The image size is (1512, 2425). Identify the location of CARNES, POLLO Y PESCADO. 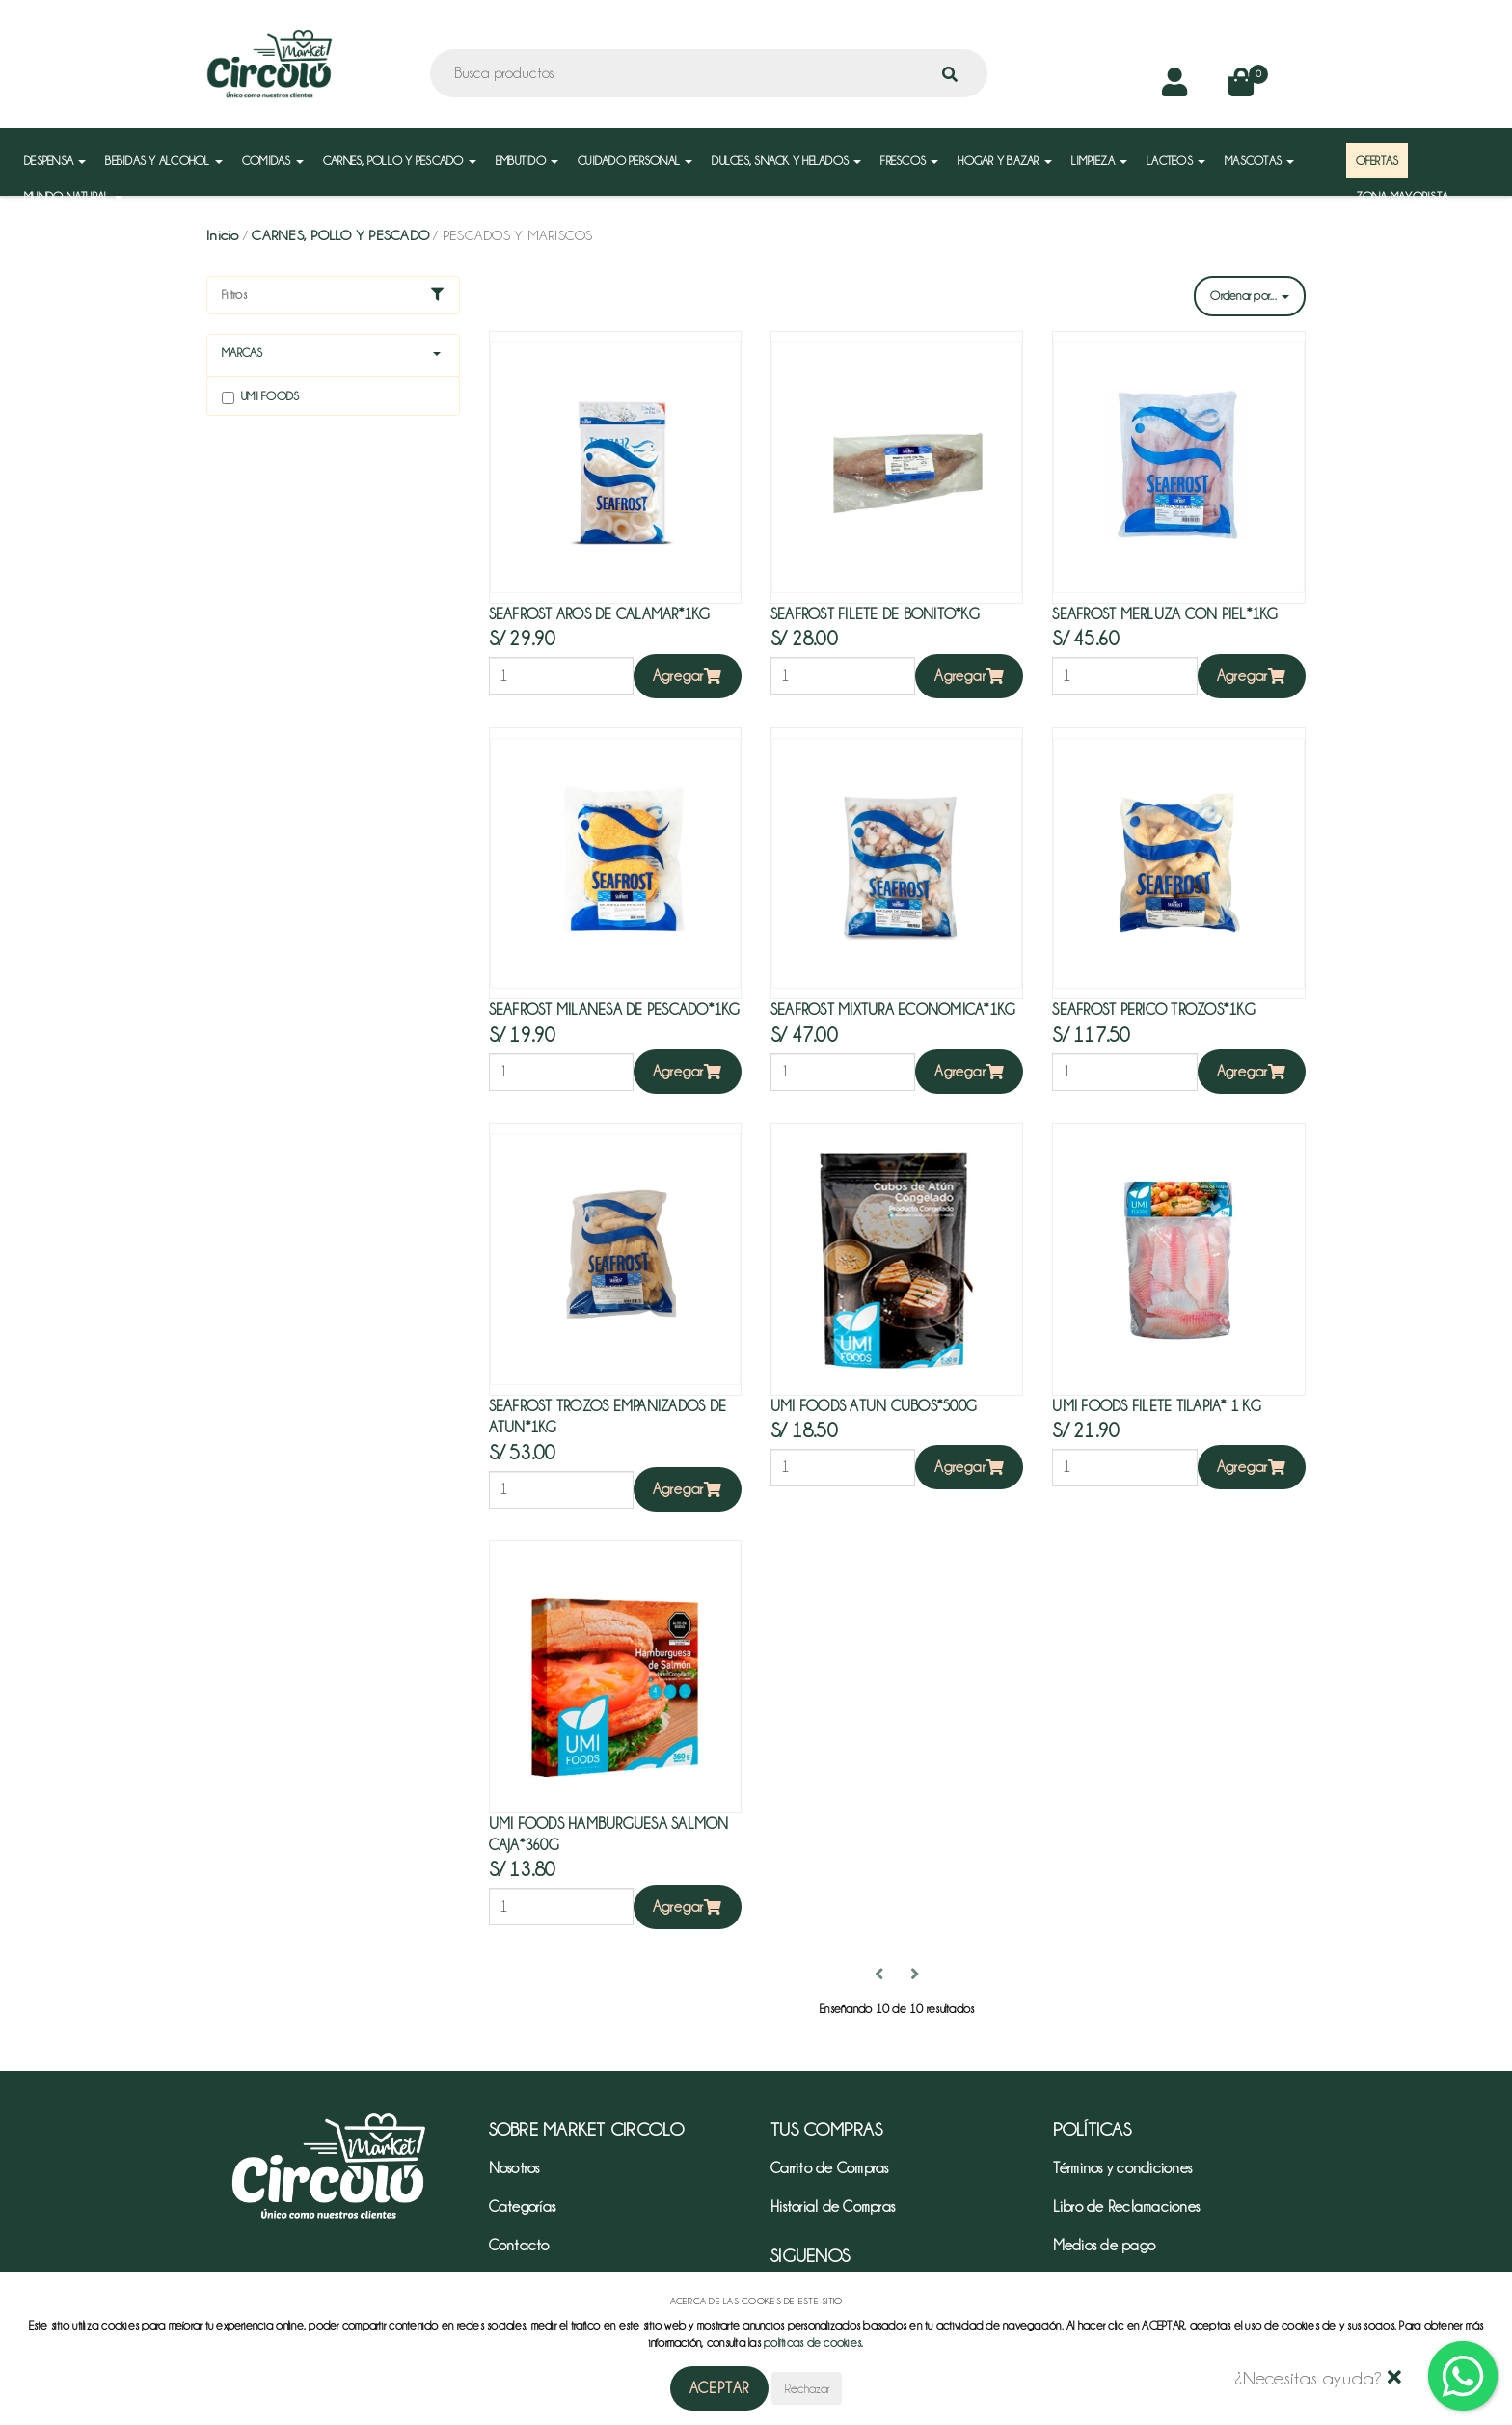
(399, 160).